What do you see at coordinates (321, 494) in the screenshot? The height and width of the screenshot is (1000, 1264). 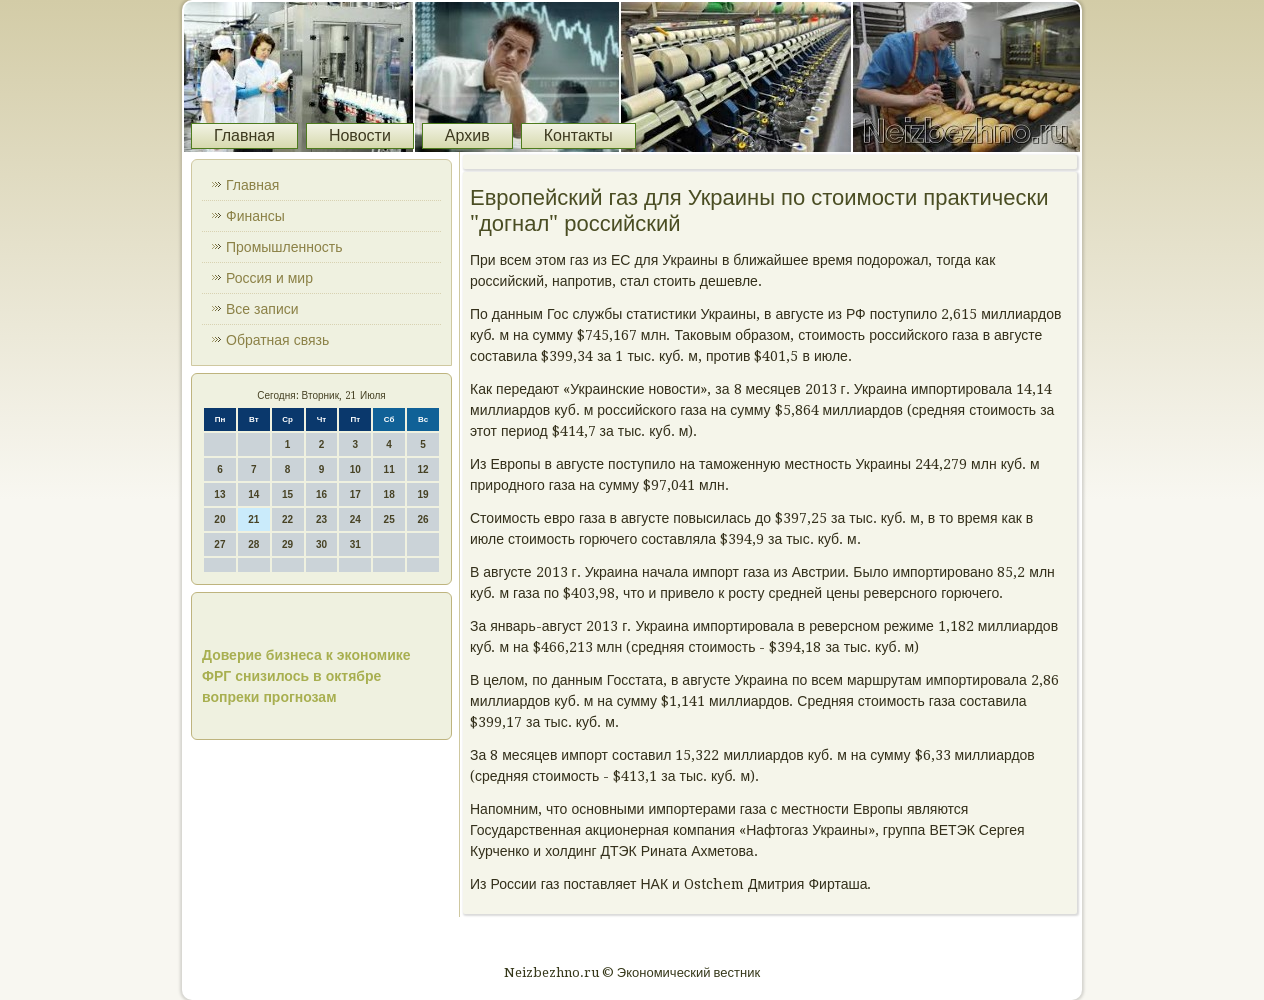 I see `16` at bounding box center [321, 494].